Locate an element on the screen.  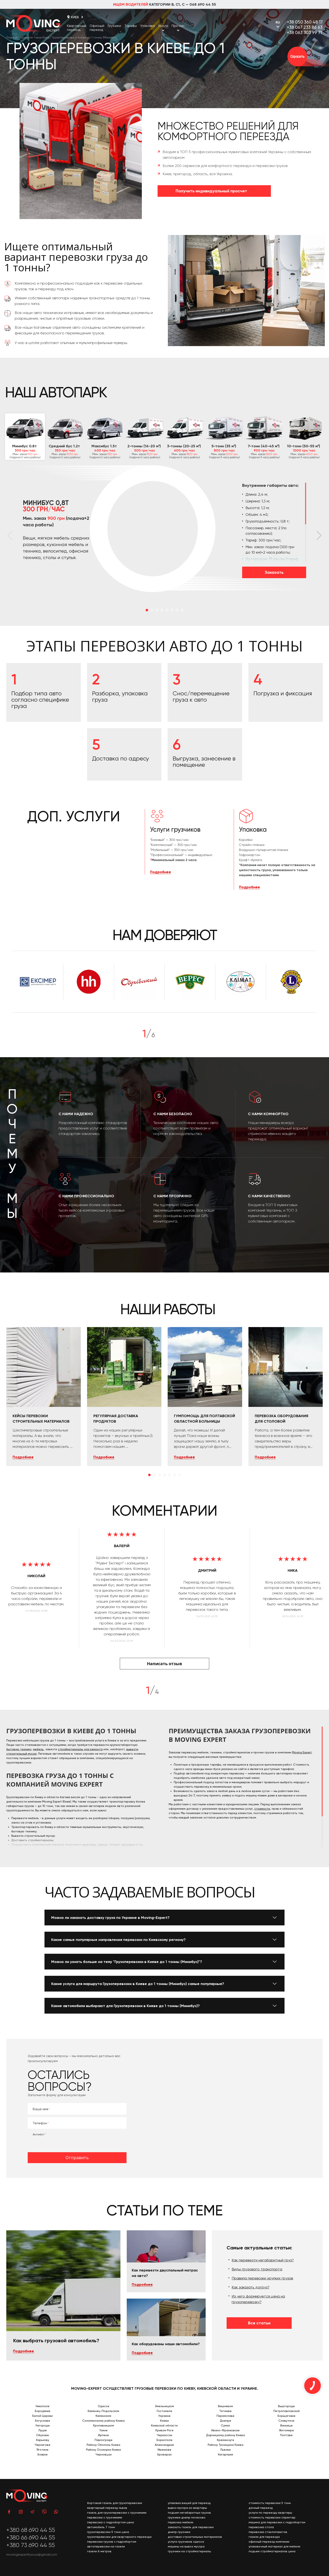
[presentation] is located at coordinates (59, 2121).